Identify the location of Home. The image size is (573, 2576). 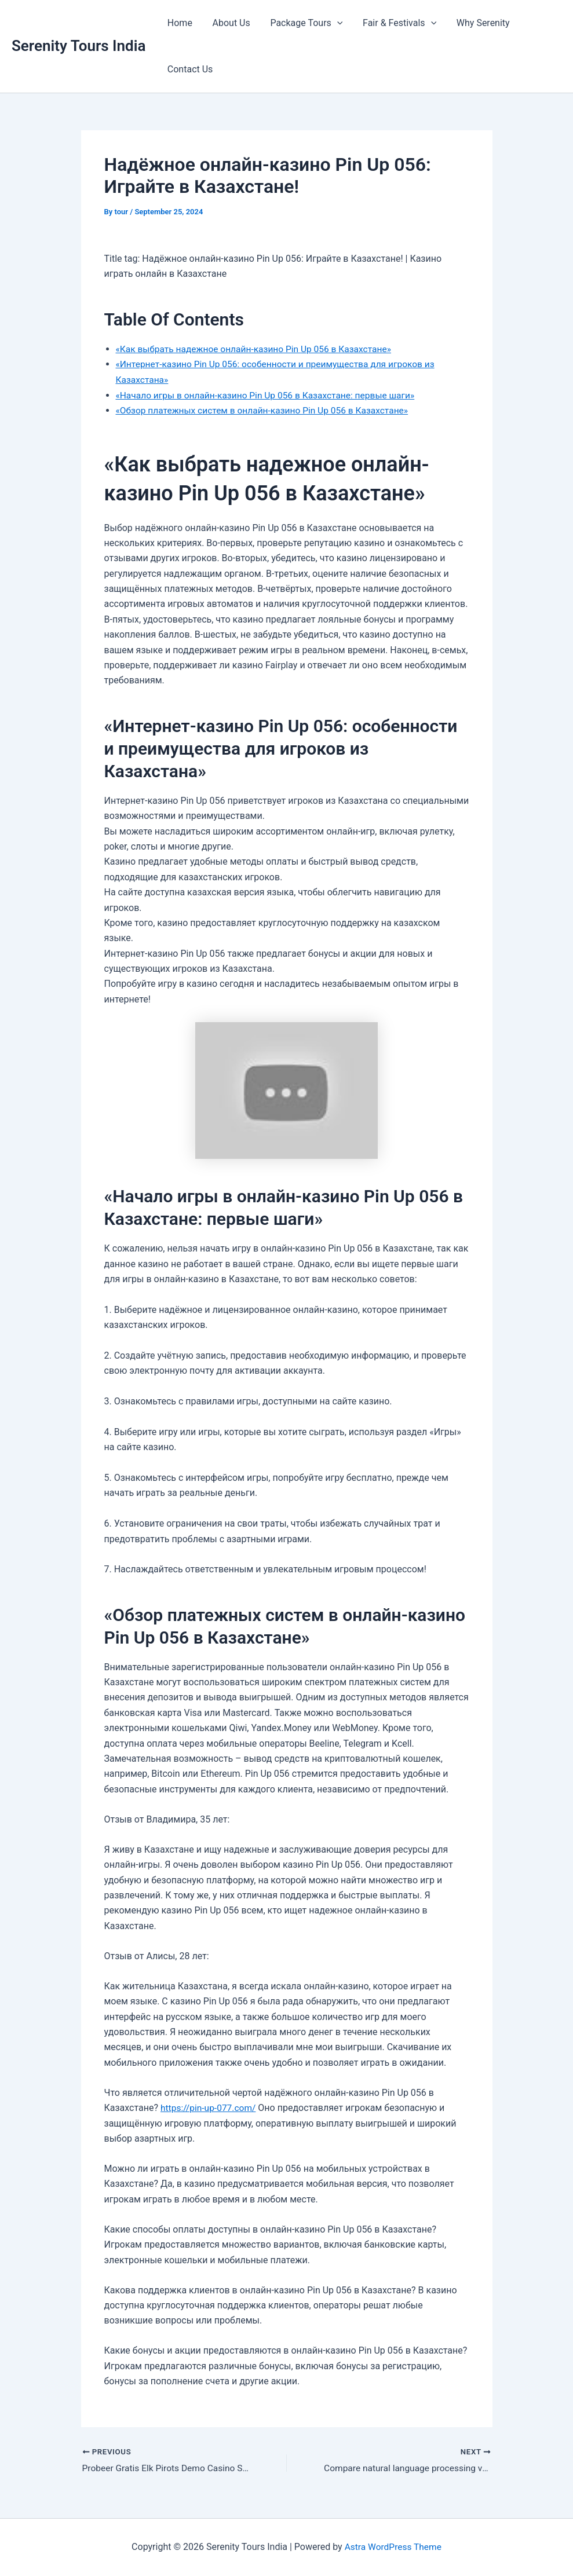
(178, 22).